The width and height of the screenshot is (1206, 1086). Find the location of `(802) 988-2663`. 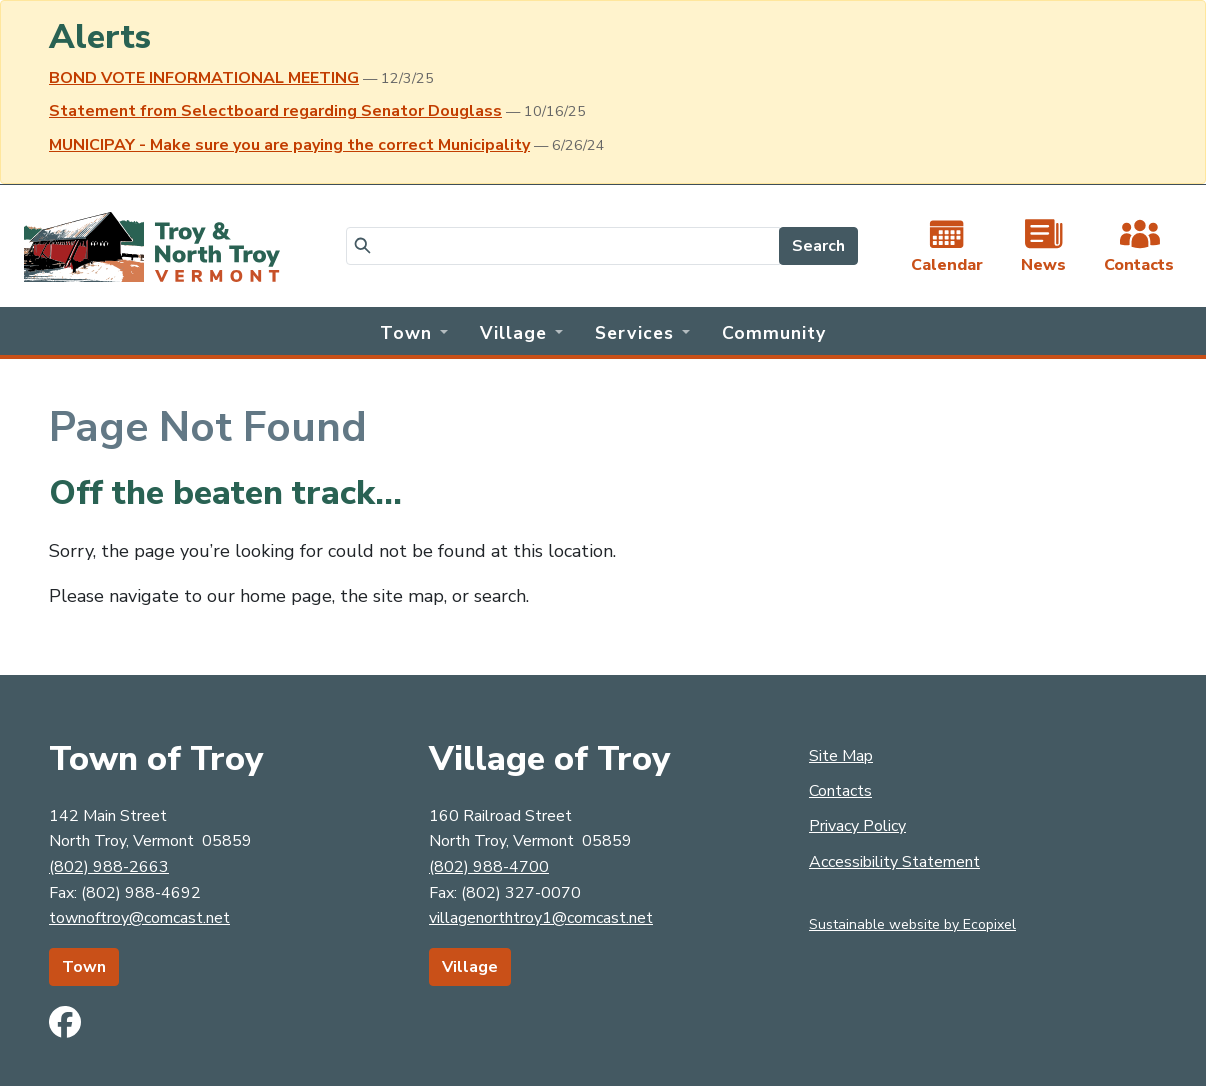

(802) 988-2663 is located at coordinates (109, 867).